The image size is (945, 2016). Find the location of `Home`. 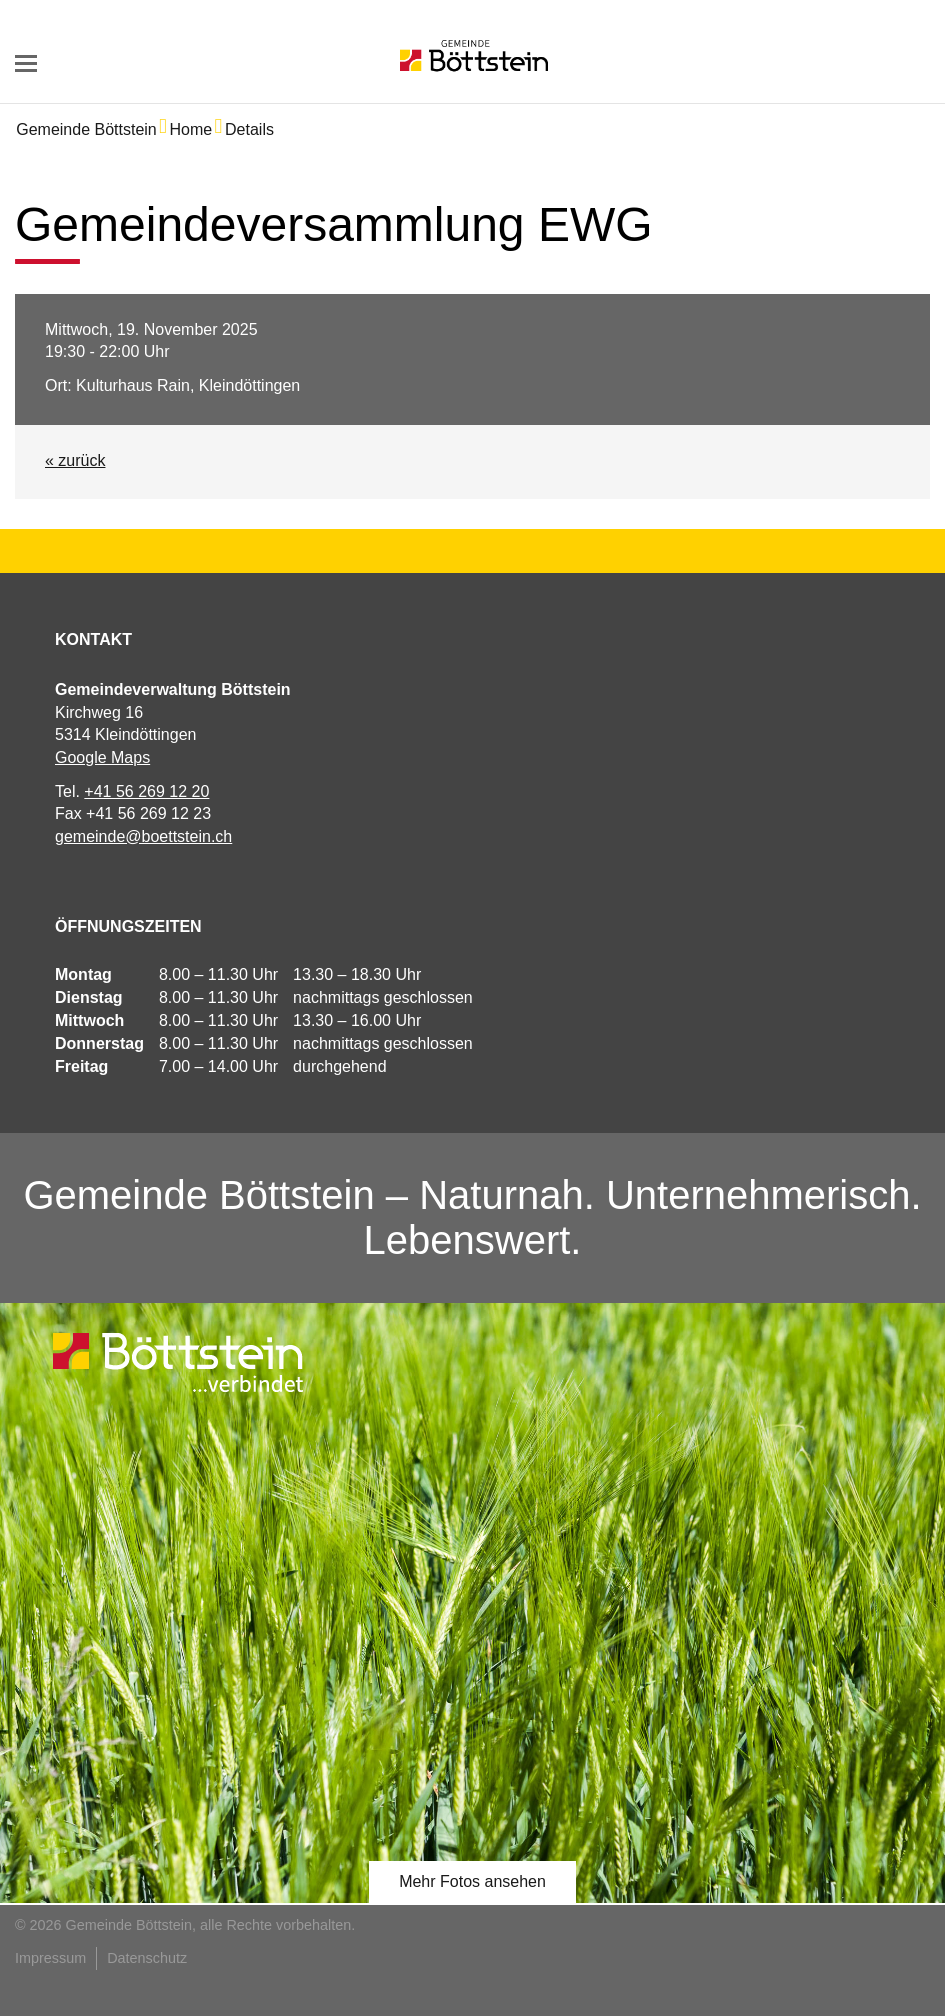

Home is located at coordinates (191, 129).